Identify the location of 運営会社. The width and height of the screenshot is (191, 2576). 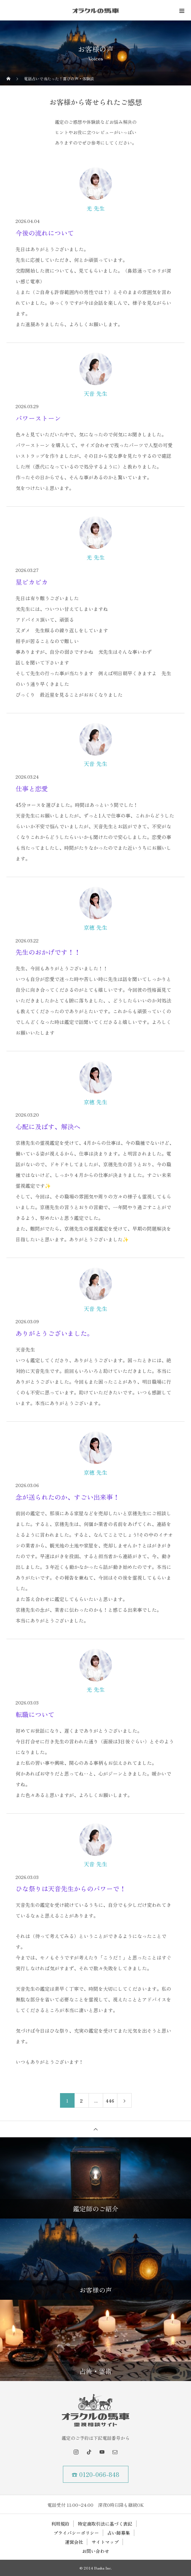
(74, 2542).